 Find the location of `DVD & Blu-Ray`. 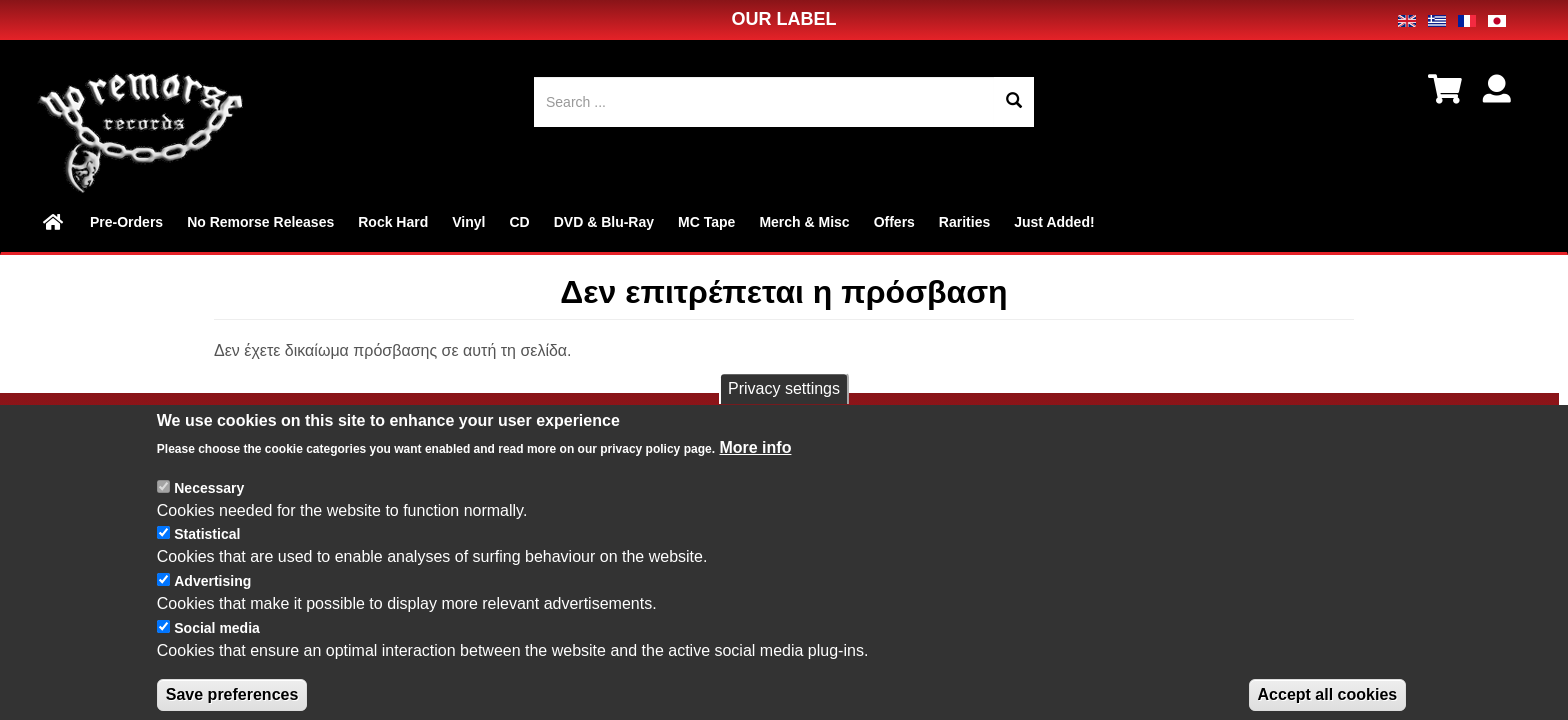

DVD & Blu-Ray is located at coordinates (604, 222).